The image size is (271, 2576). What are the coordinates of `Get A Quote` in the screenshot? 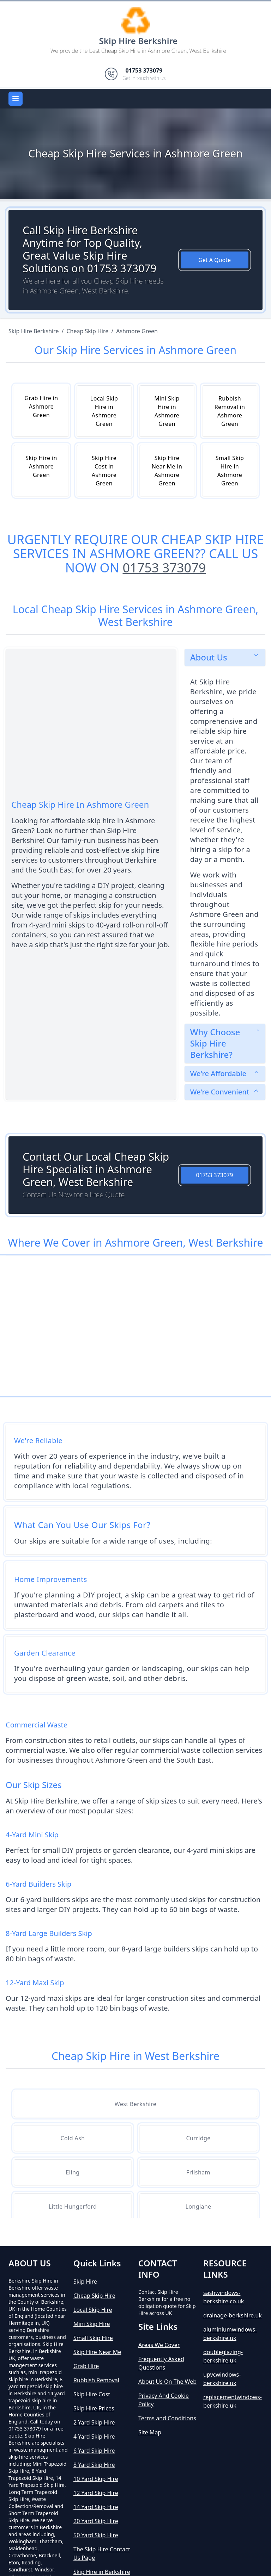 It's located at (214, 260).